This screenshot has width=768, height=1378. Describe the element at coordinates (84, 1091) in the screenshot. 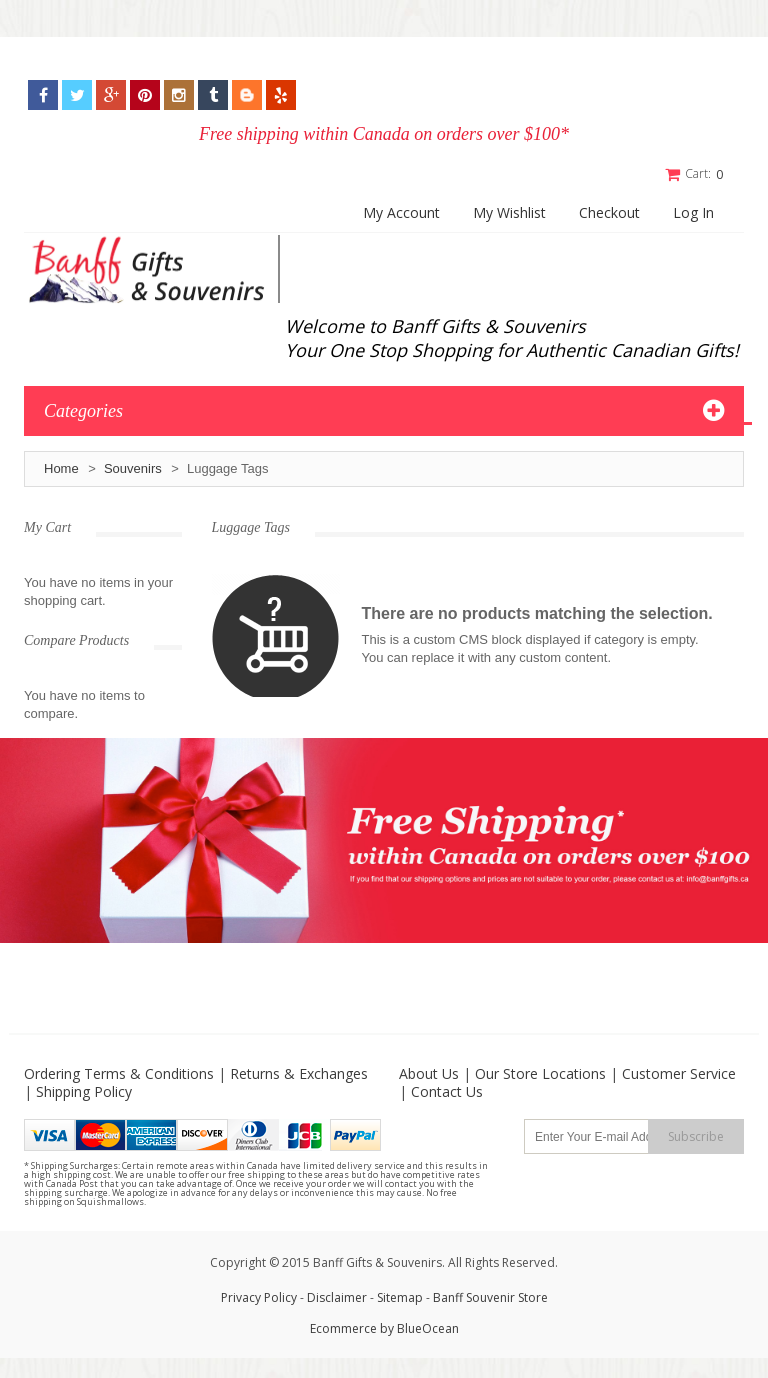

I see `Shipping Policy` at that location.